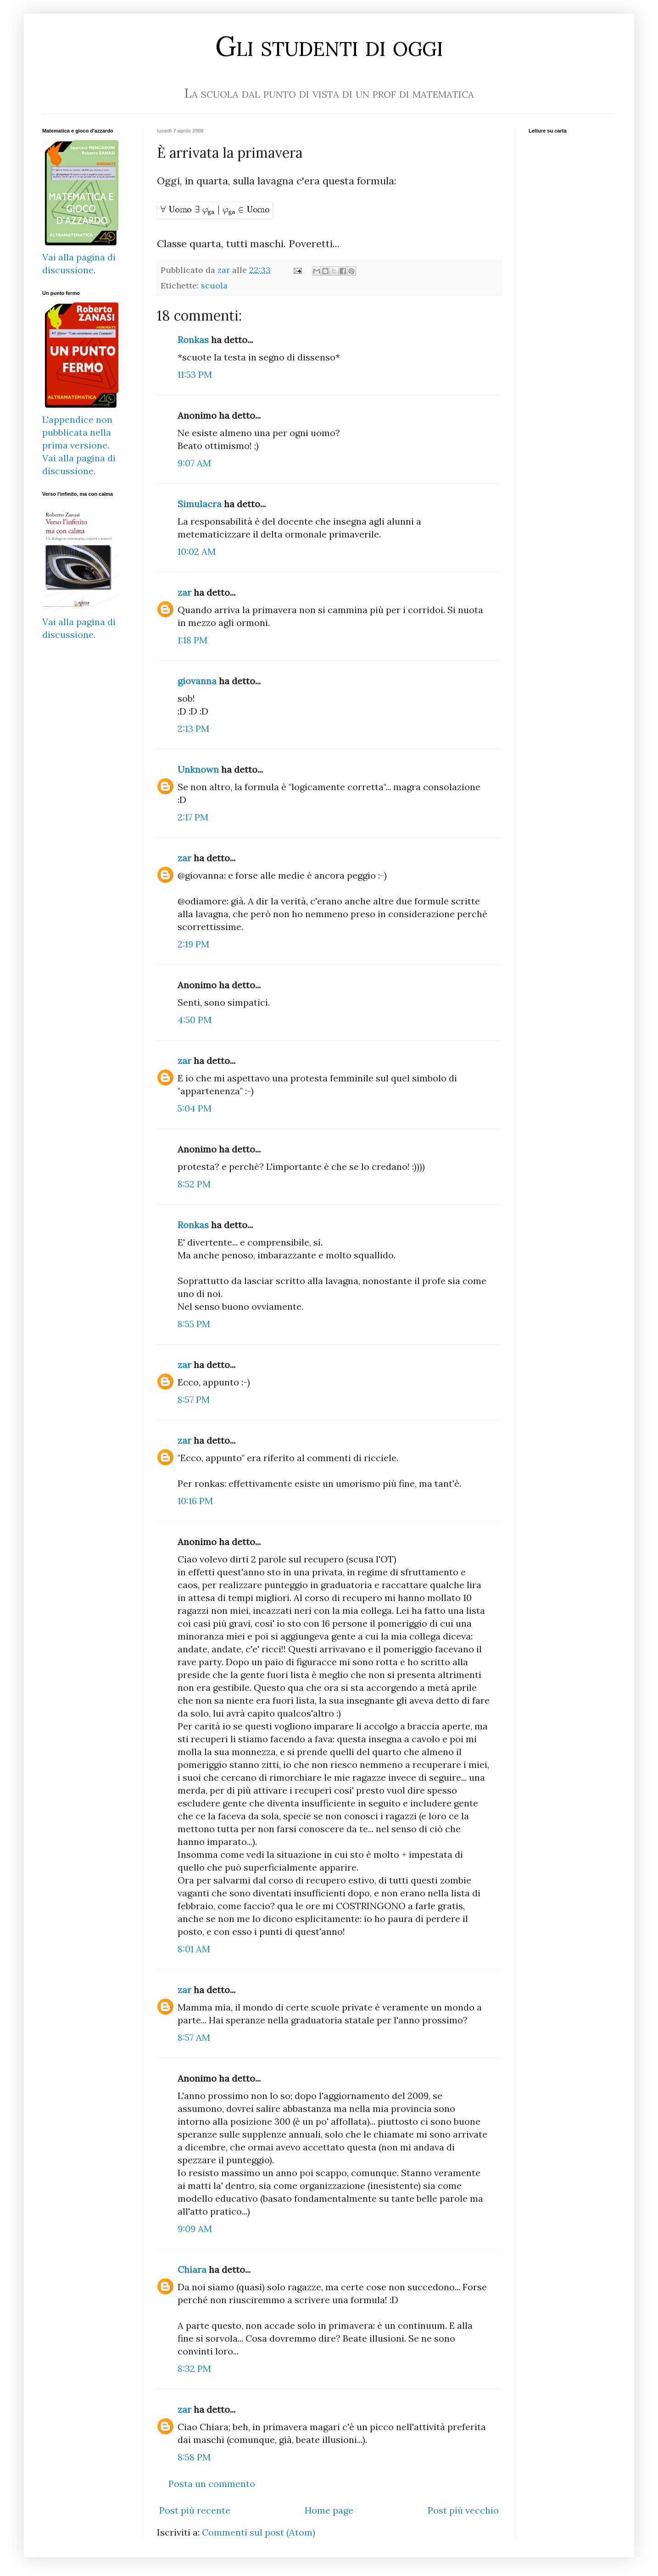 This screenshot has height=2576, width=658. What do you see at coordinates (192, 2269) in the screenshot?
I see `Chiara` at bounding box center [192, 2269].